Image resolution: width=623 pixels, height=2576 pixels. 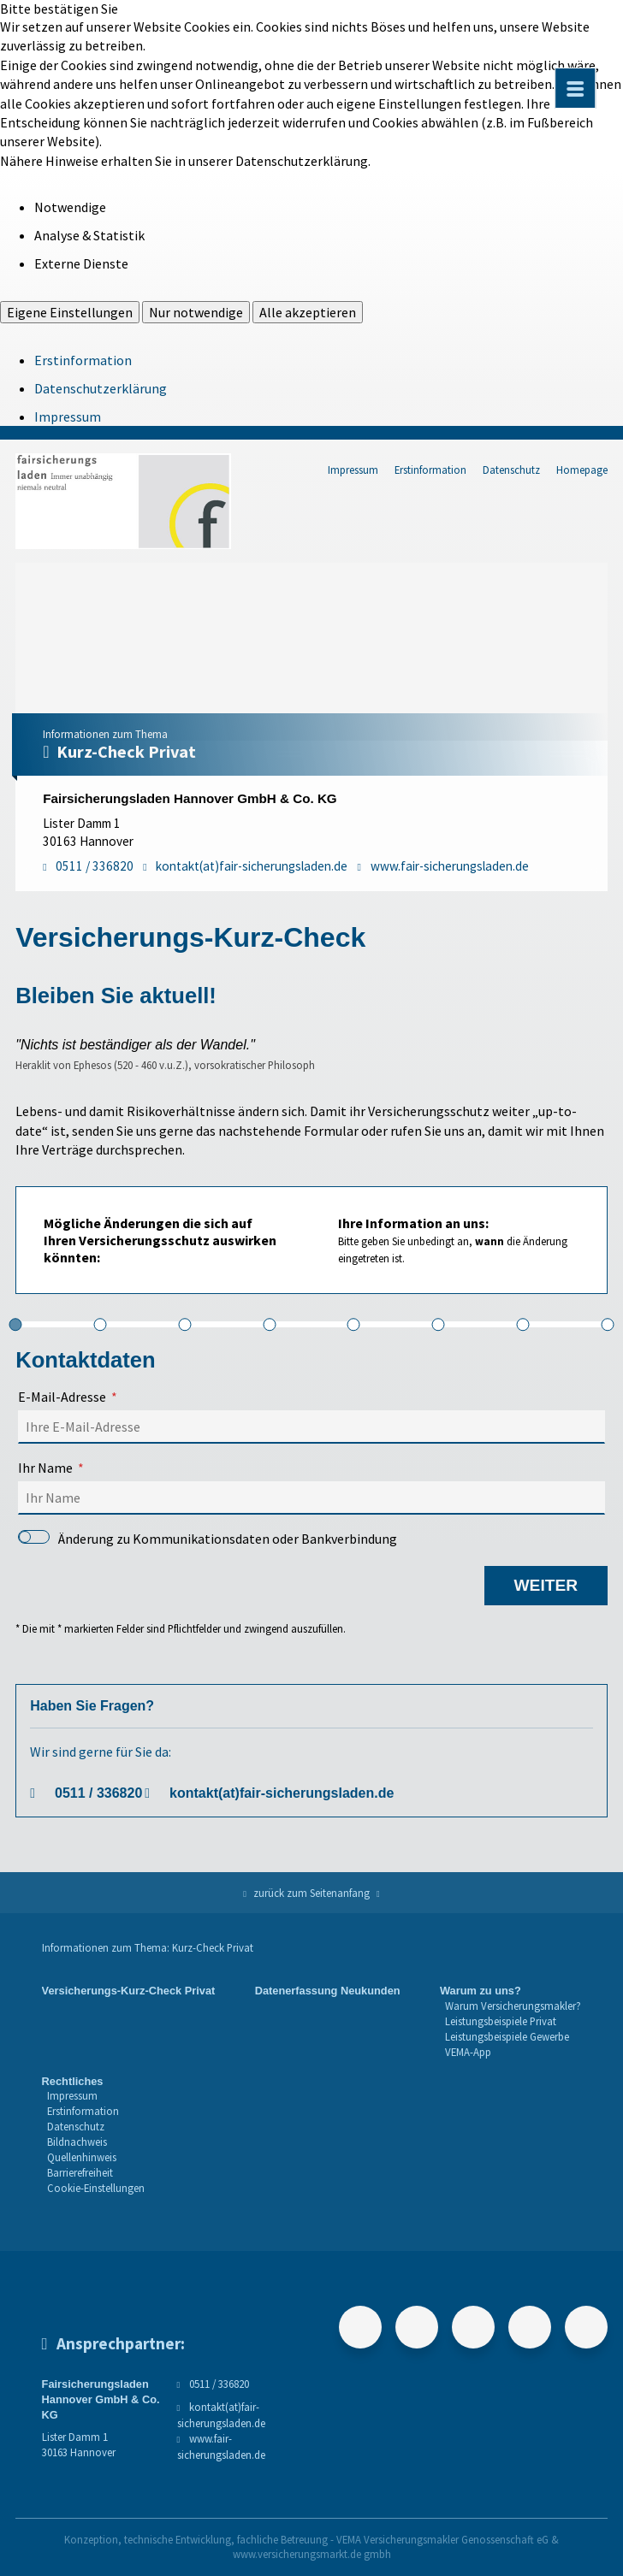 I want to click on VEMA-App, so click(x=468, y=2052).